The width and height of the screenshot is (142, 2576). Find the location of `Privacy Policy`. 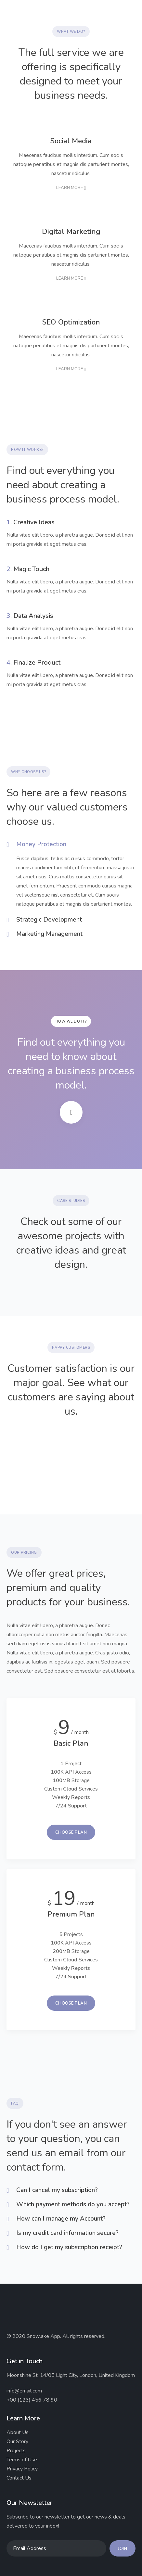

Privacy Policy is located at coordinates (22, 2468).